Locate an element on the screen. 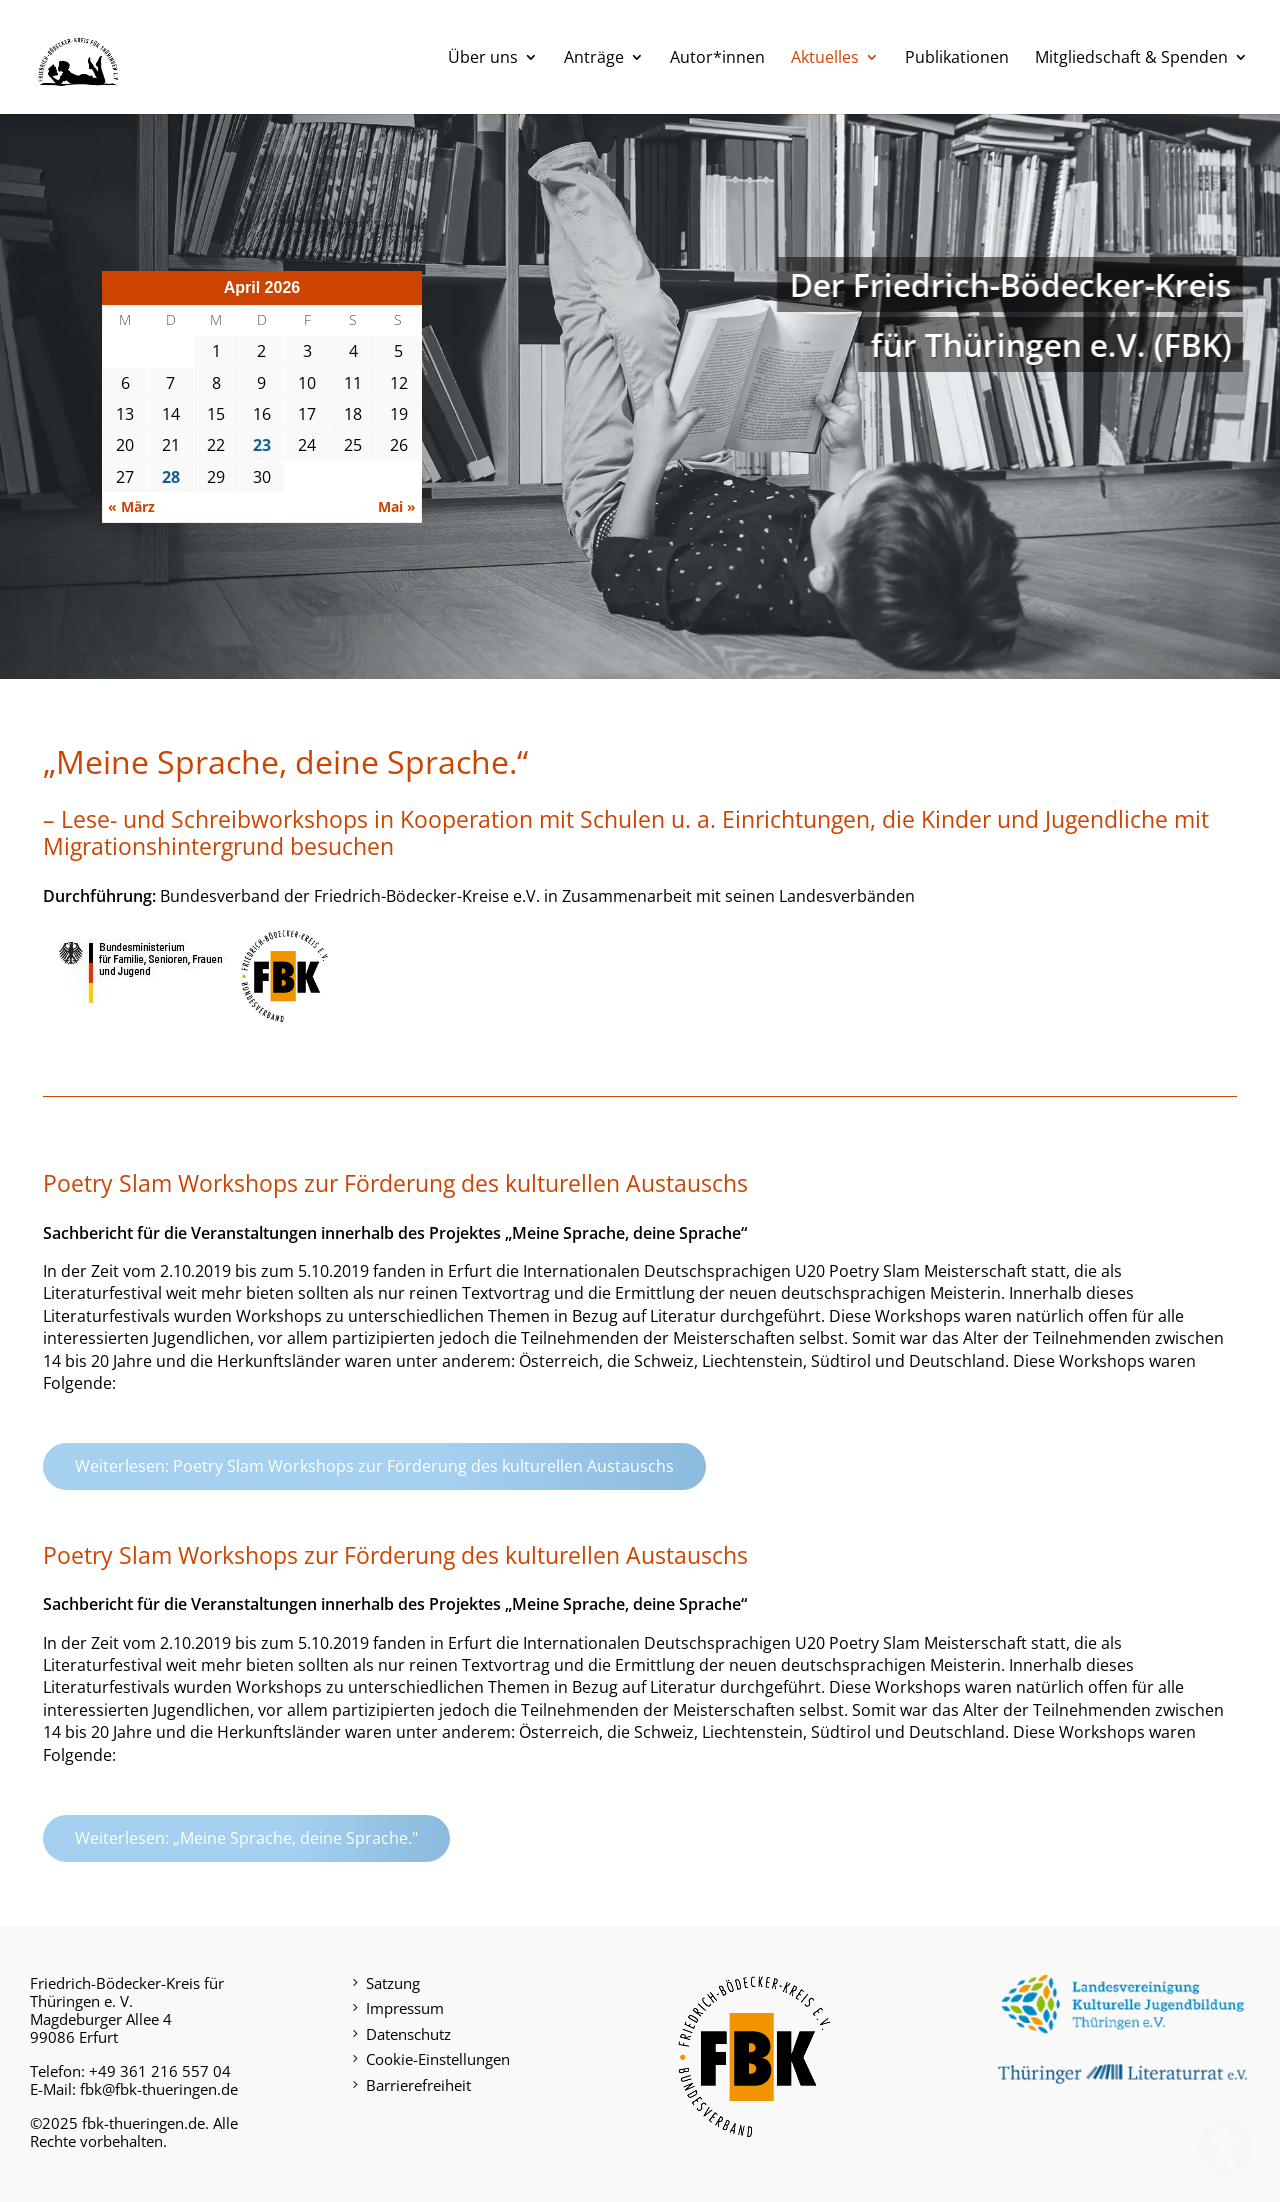 Image resolution: width=1280 pixels, height=2202 pixels. Autor*innen [menuitem] is located at coordinates (717, 59).